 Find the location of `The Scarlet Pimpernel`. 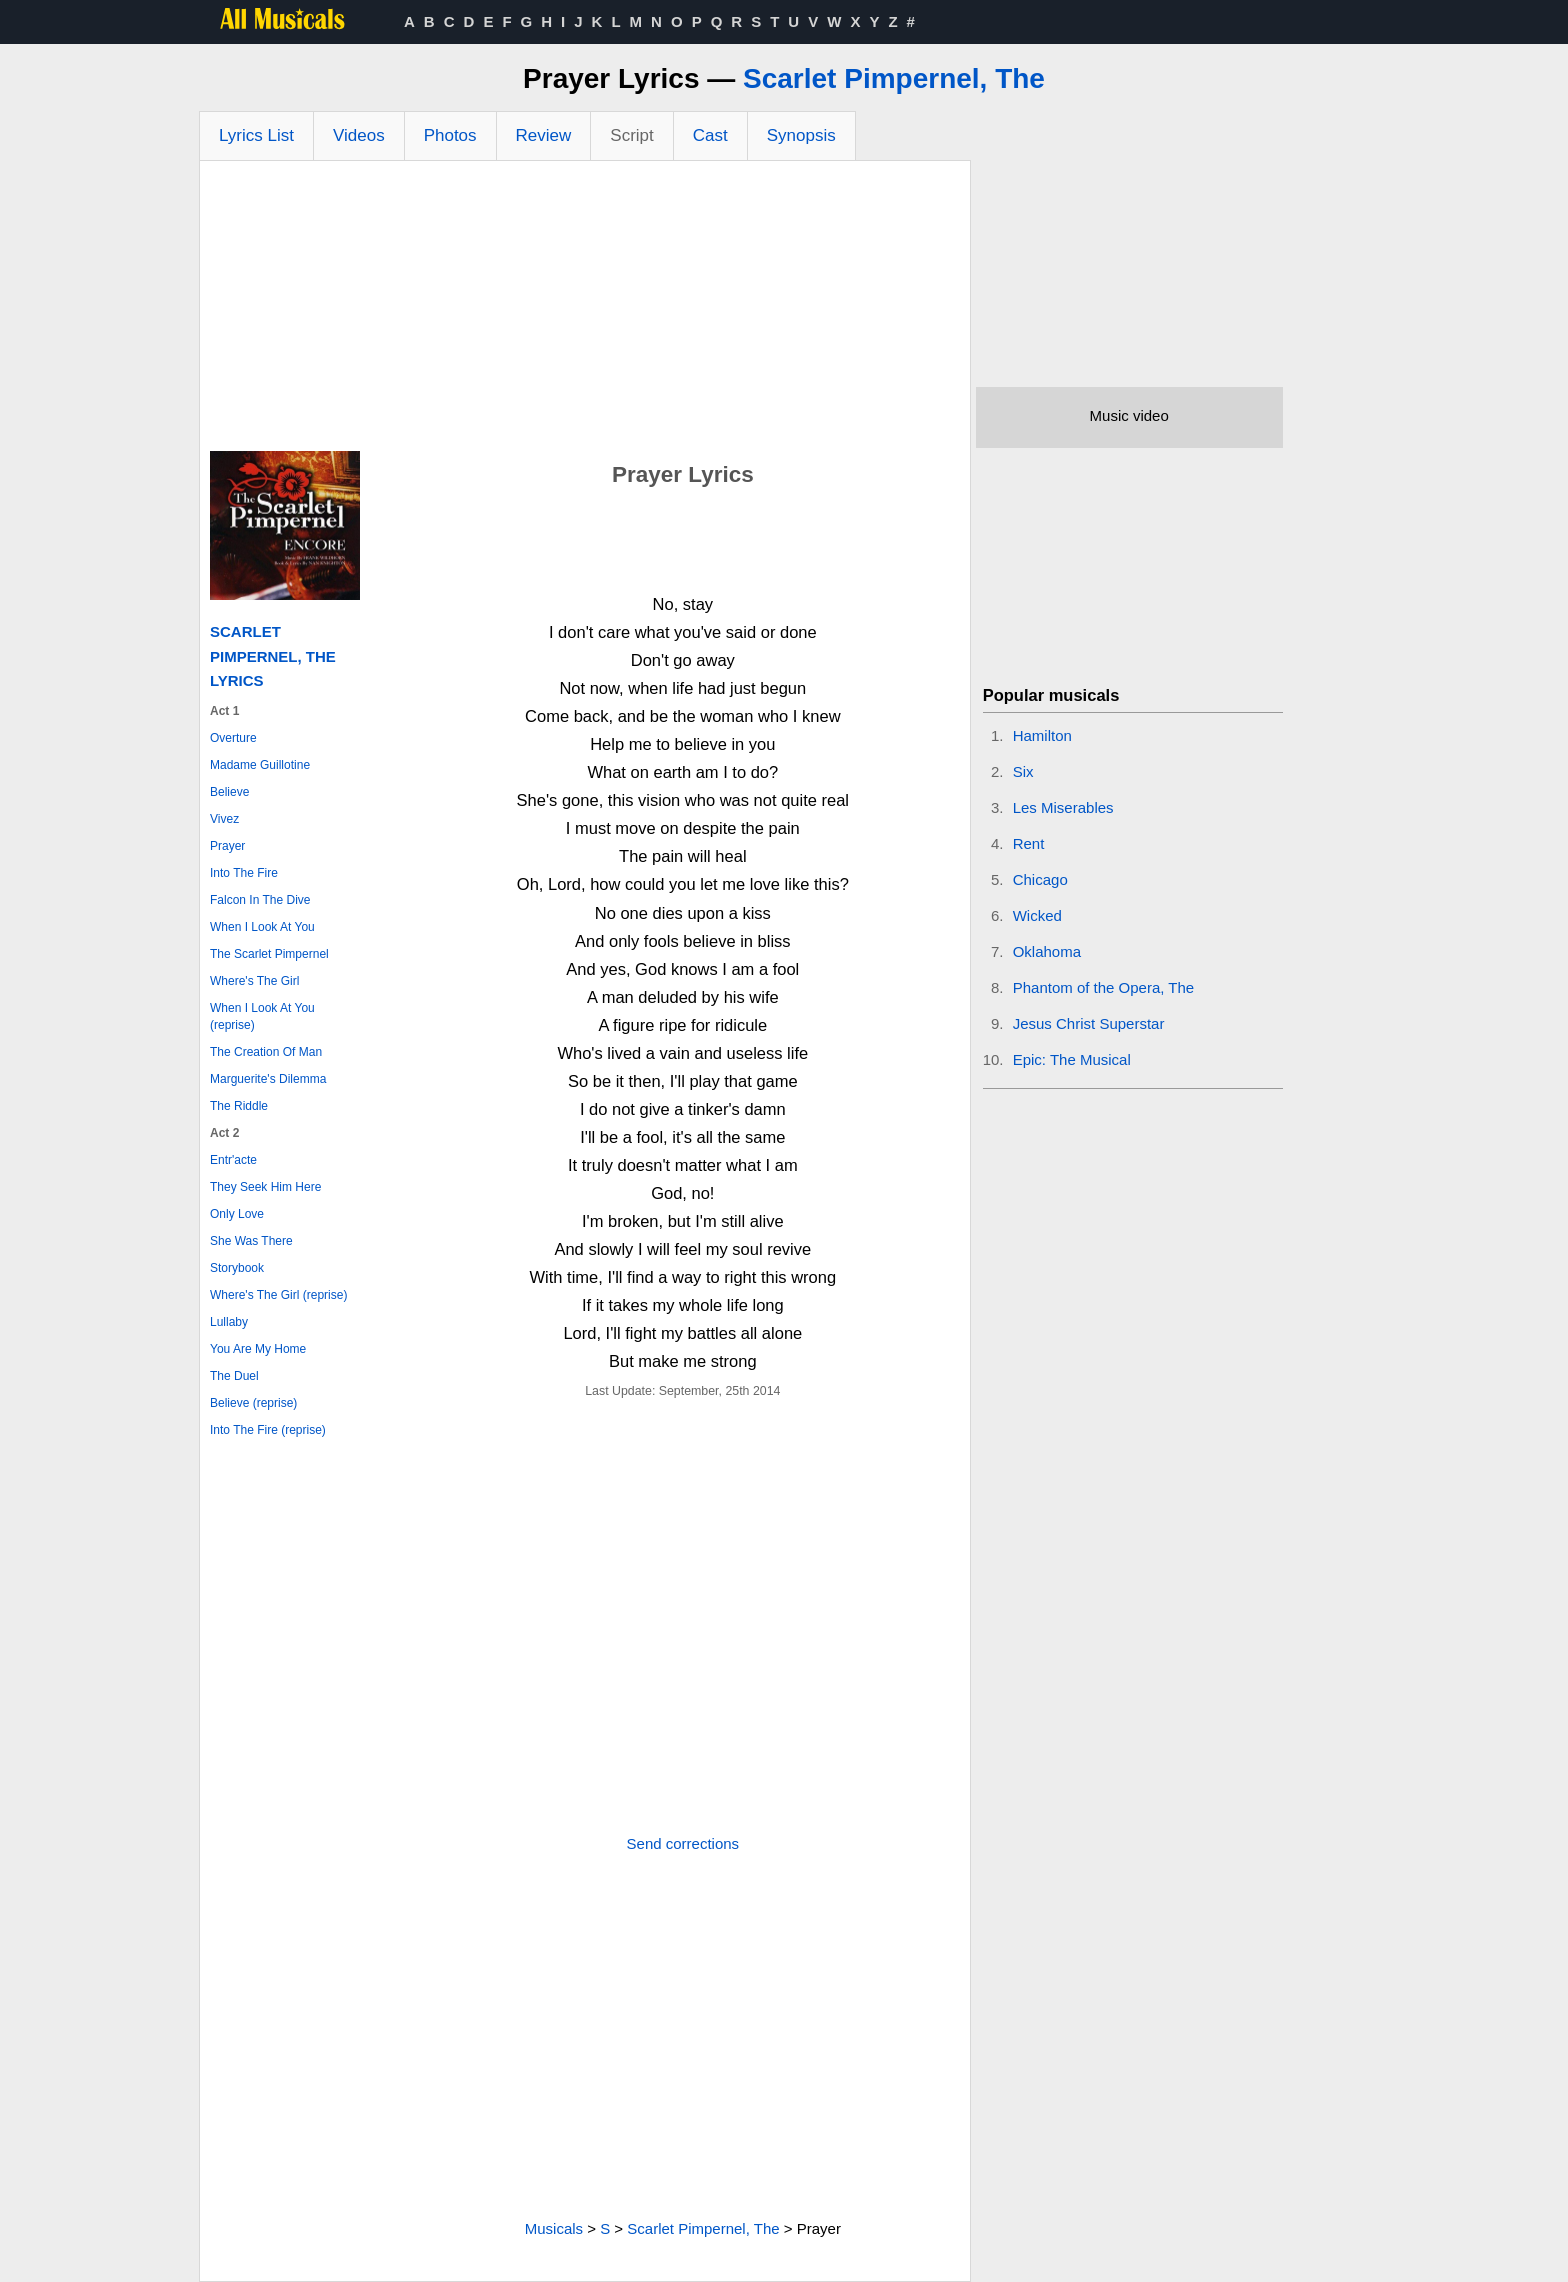

The Scarlet Pimpernel is located at coordinates (269, 954).